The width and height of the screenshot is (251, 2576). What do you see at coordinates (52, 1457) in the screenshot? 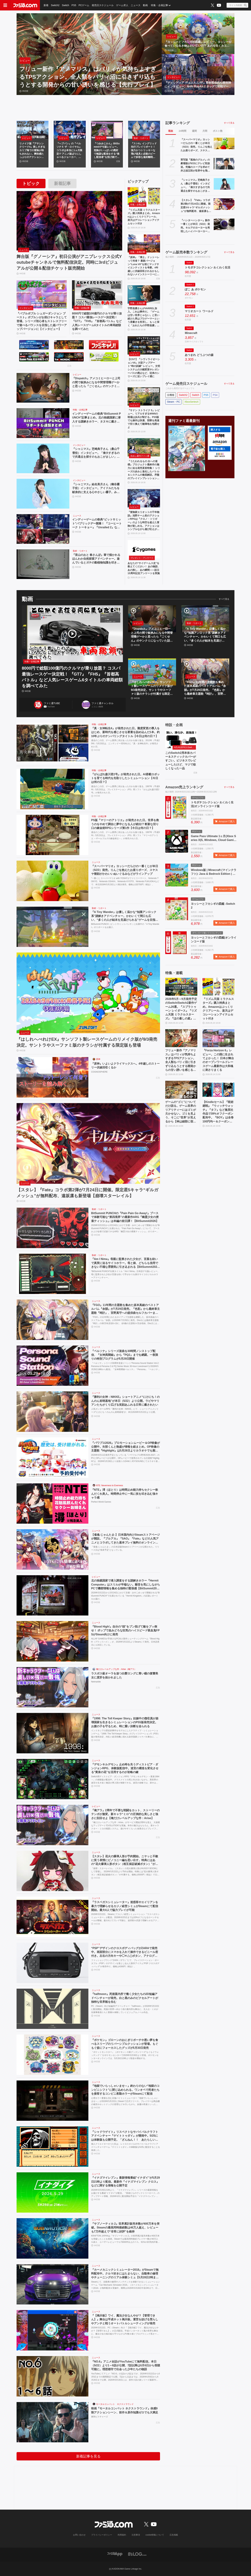
I see `[『パワプロ2026』プロモーションムービー＆OP映像が公開中。矢部くんと熱盛が情報を総まとめ。OP映像の主題歌『Highlight』は5月28日よりカラオケでも順次配信]` at bounding box center [52, 1457].